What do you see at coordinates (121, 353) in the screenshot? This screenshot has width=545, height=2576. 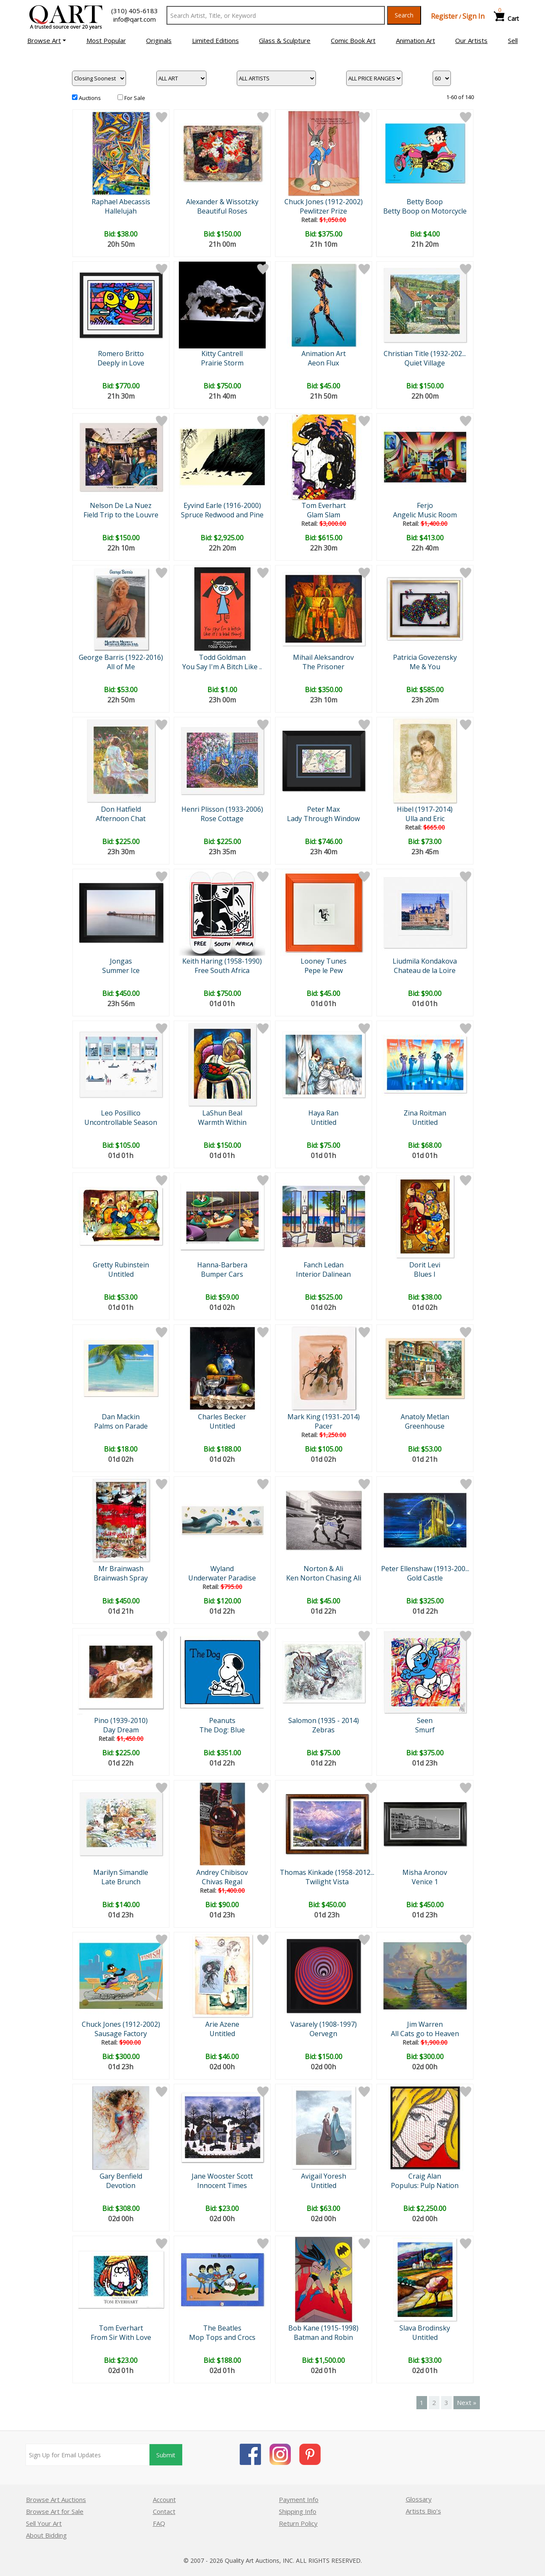 I see `Romero Britto` at bounding box center [121, 353].